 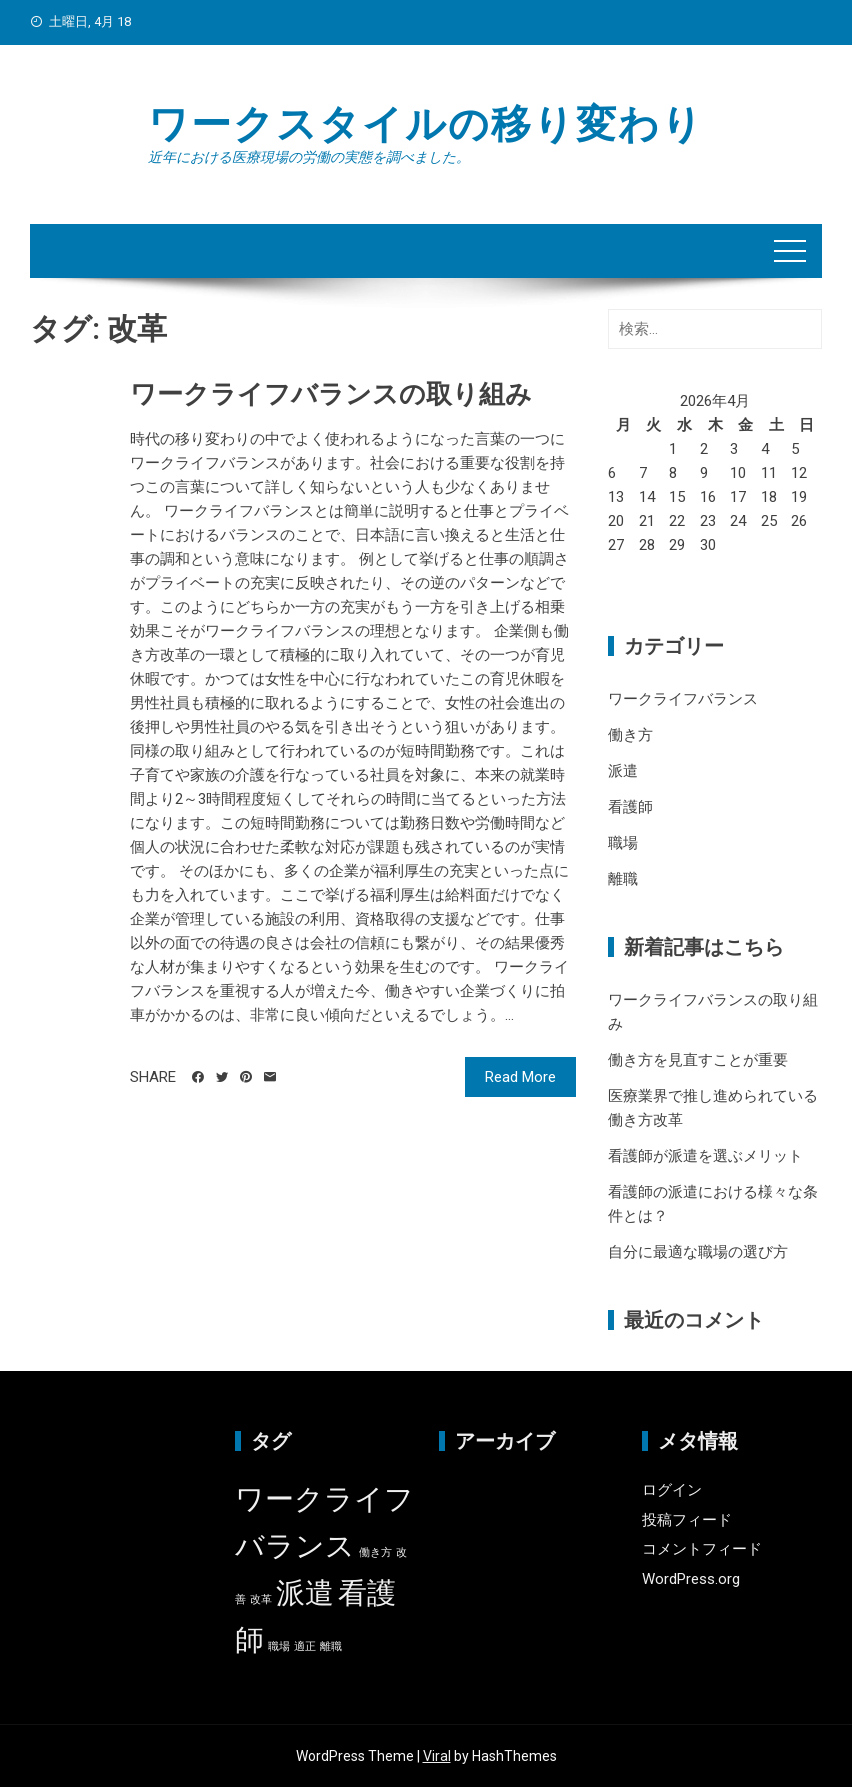 I want to click on 投稿フィード, so click(x=687, y=1520).